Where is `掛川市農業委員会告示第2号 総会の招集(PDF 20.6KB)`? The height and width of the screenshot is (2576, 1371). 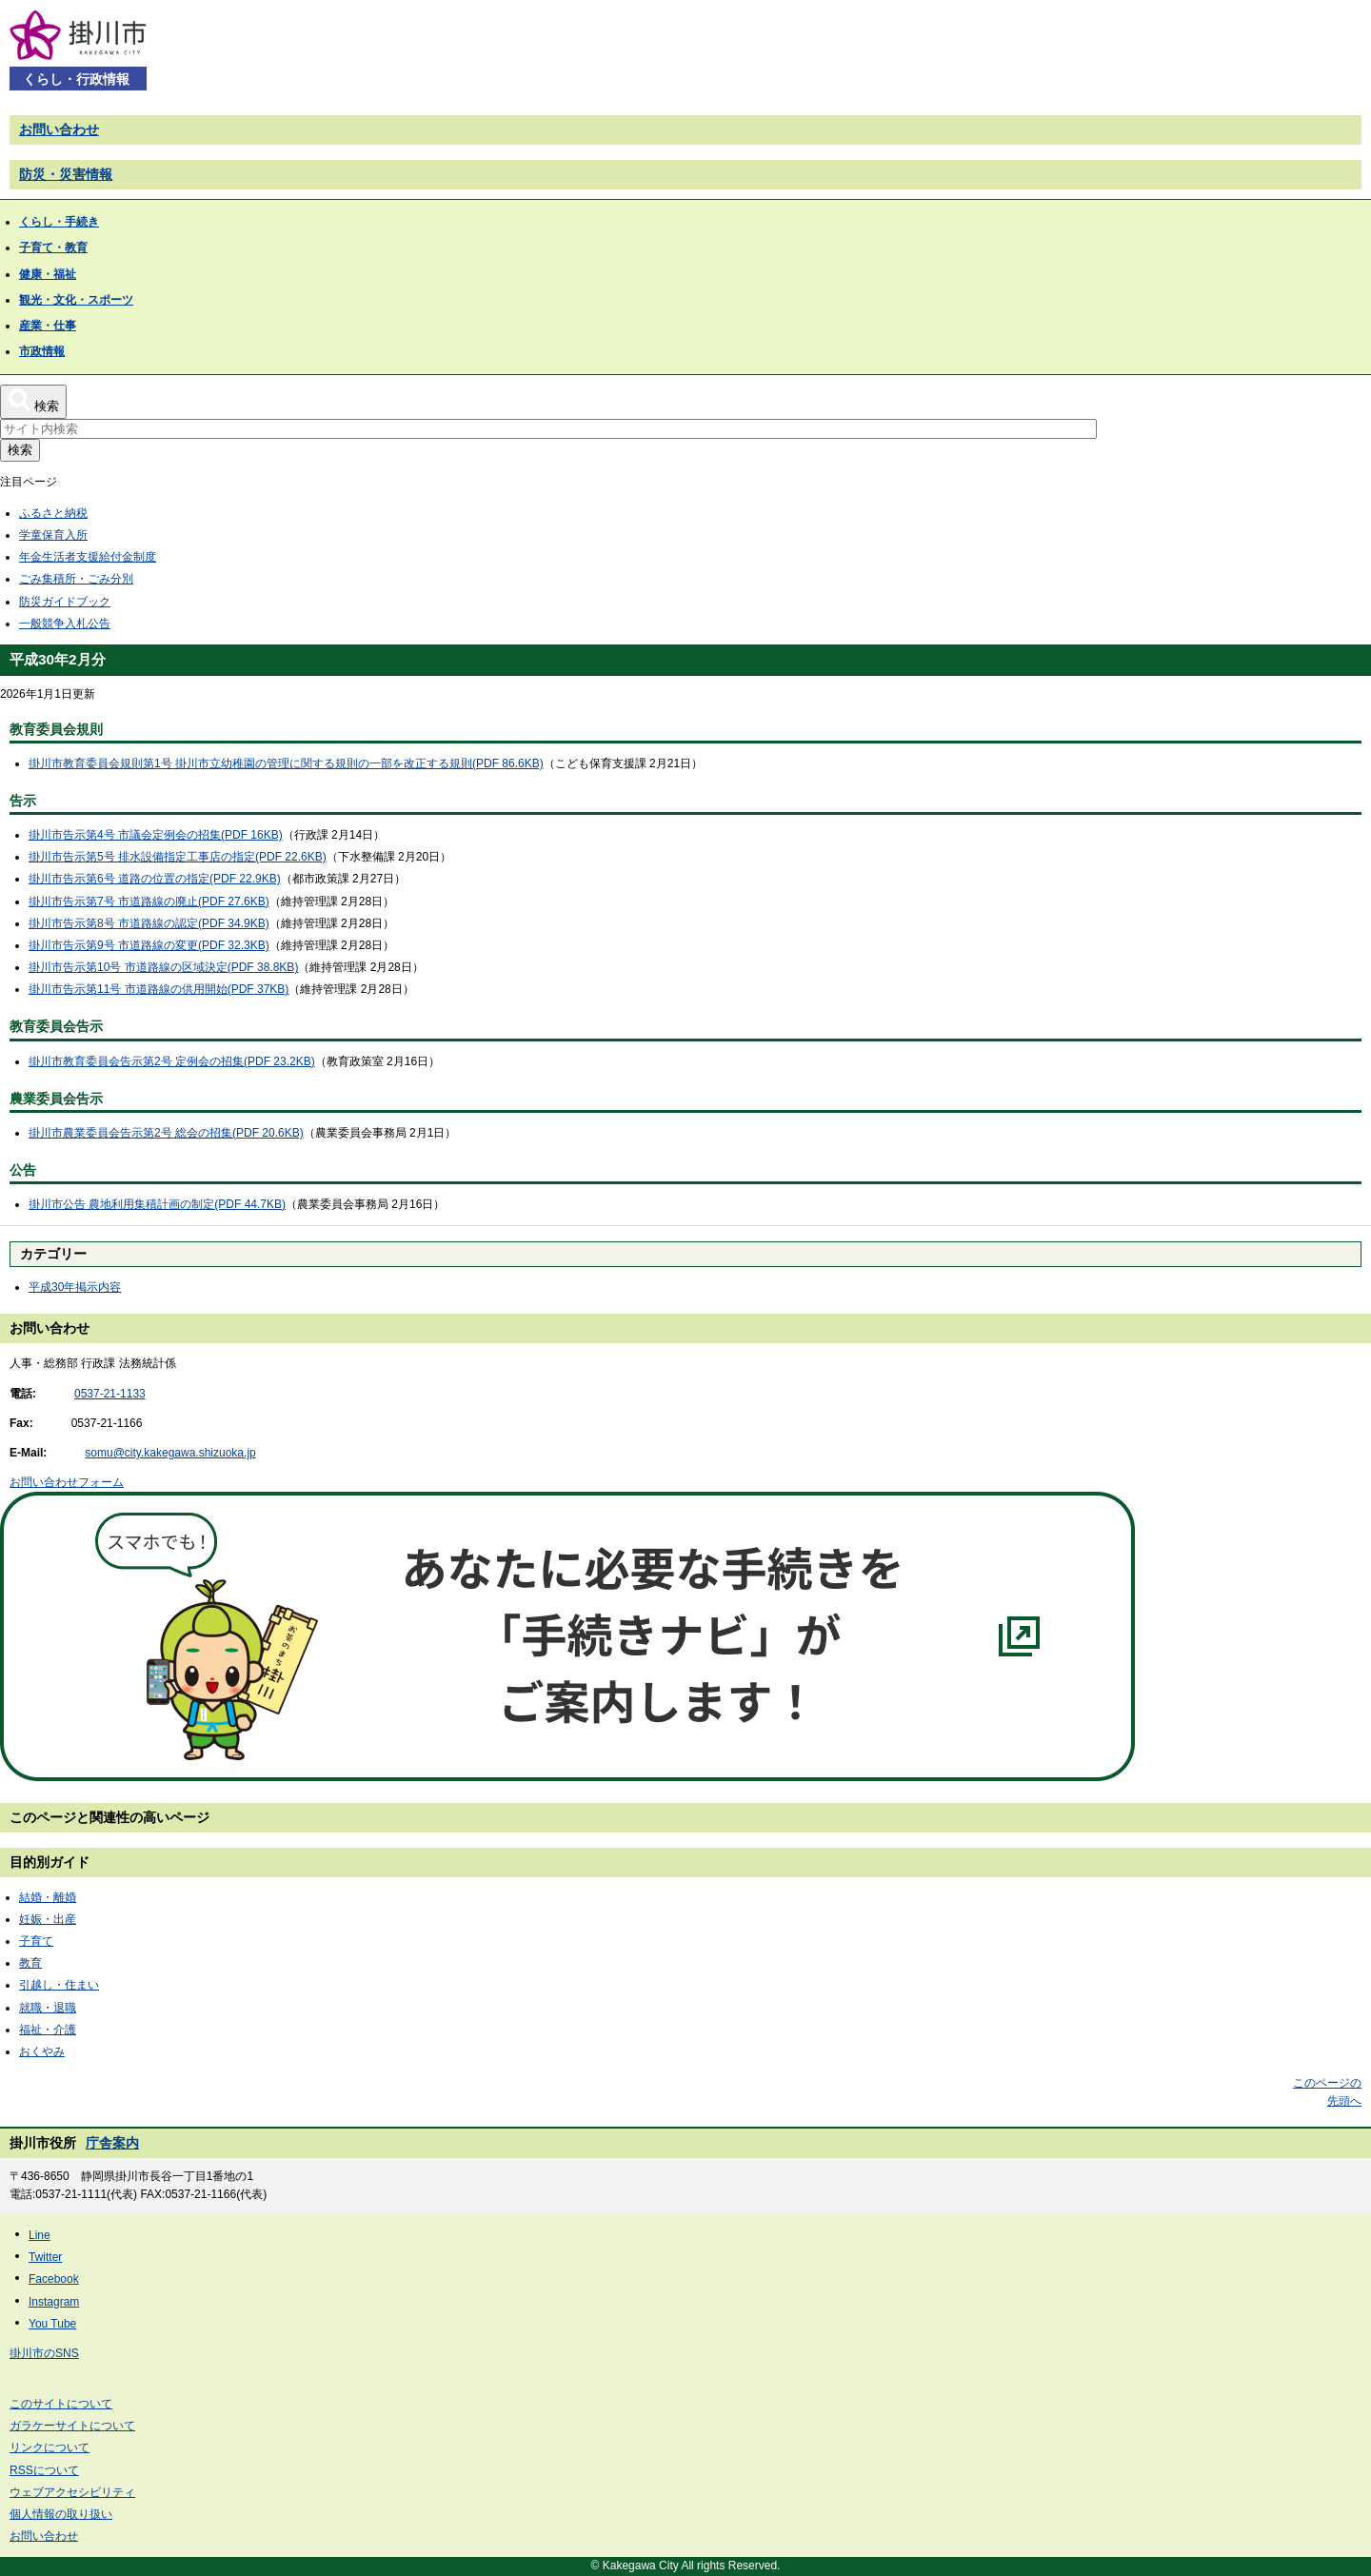
掛川市農業委員会告示第2号 総会の招集(PDF 20.6KB) is located at coordinates (166, 1132).